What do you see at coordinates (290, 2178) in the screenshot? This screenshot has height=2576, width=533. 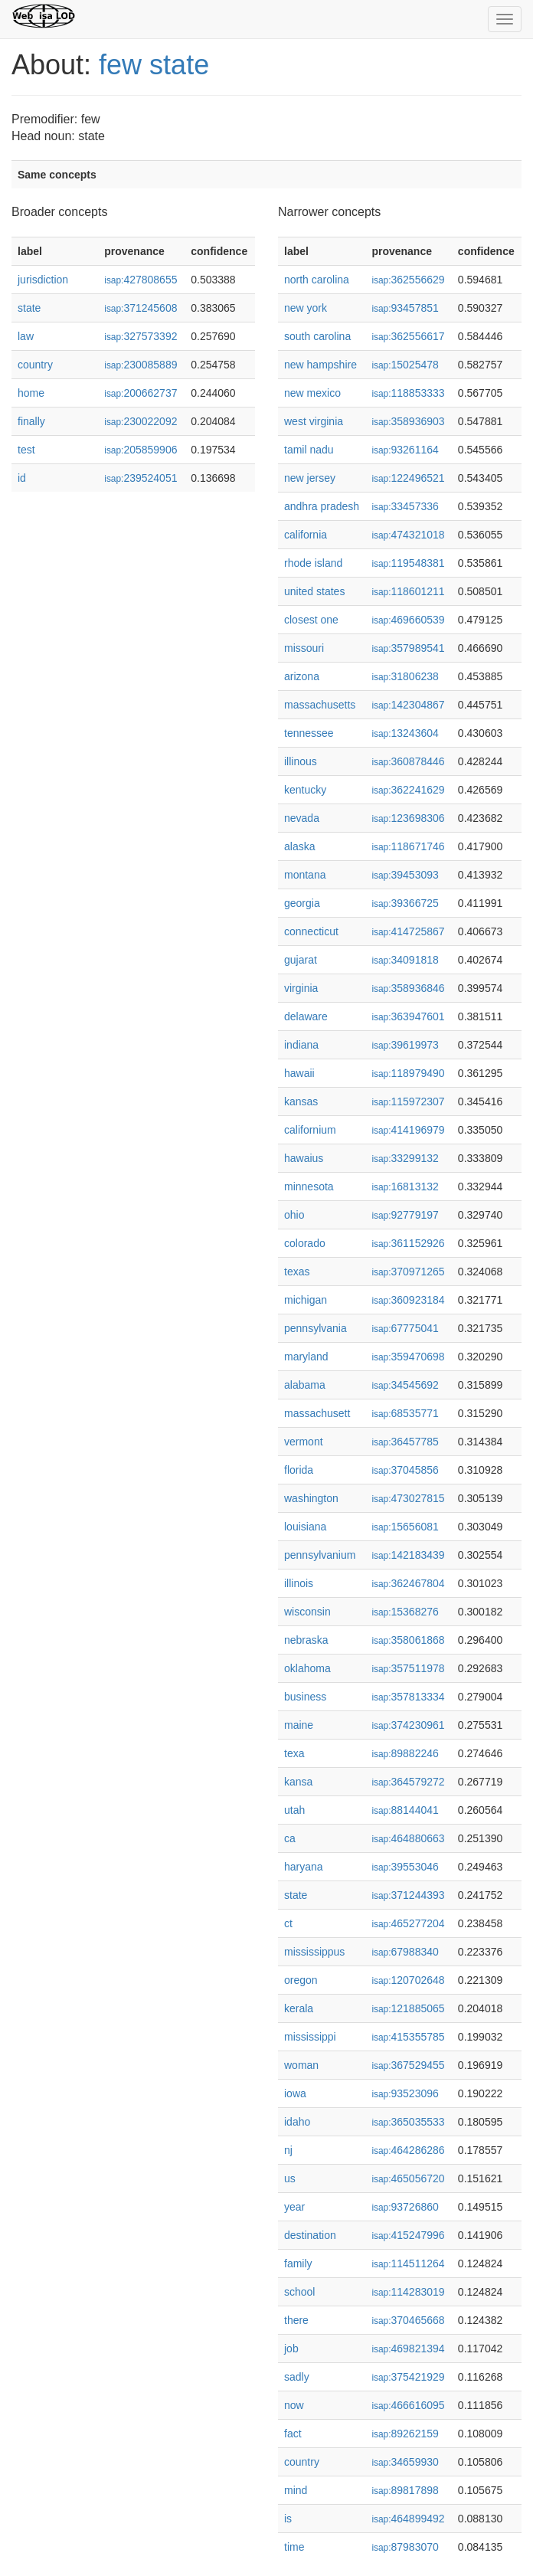 I see `us` at bounding box center [290, 2178].